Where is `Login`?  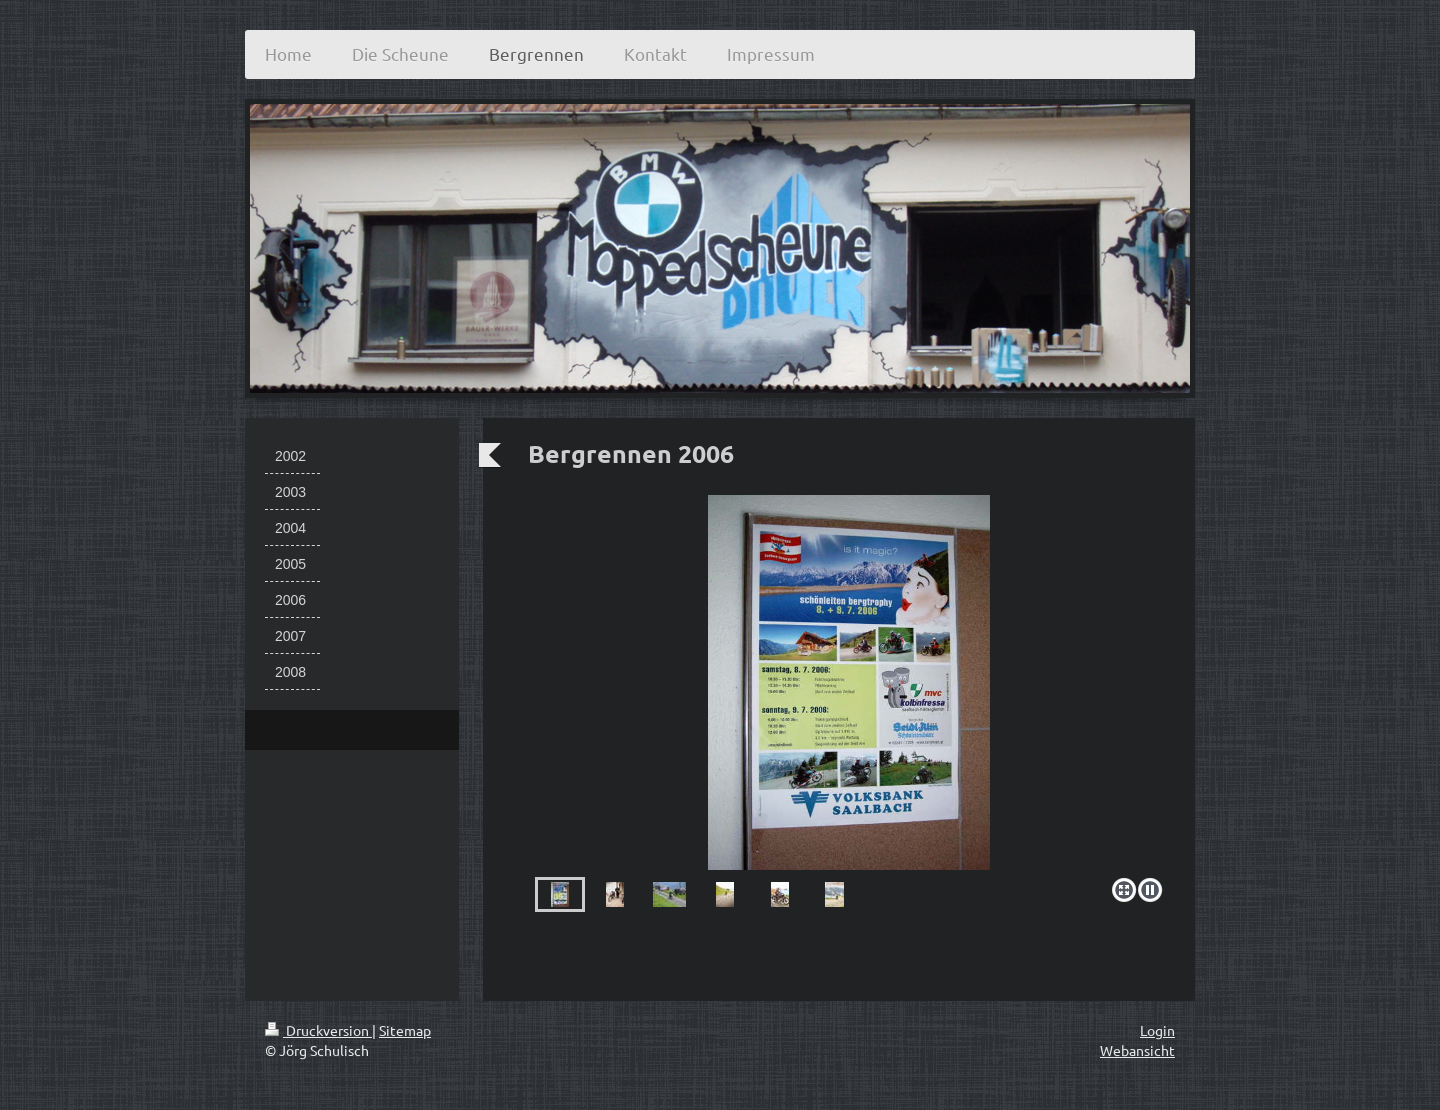 Login is located at coordinates (1157, 1030).